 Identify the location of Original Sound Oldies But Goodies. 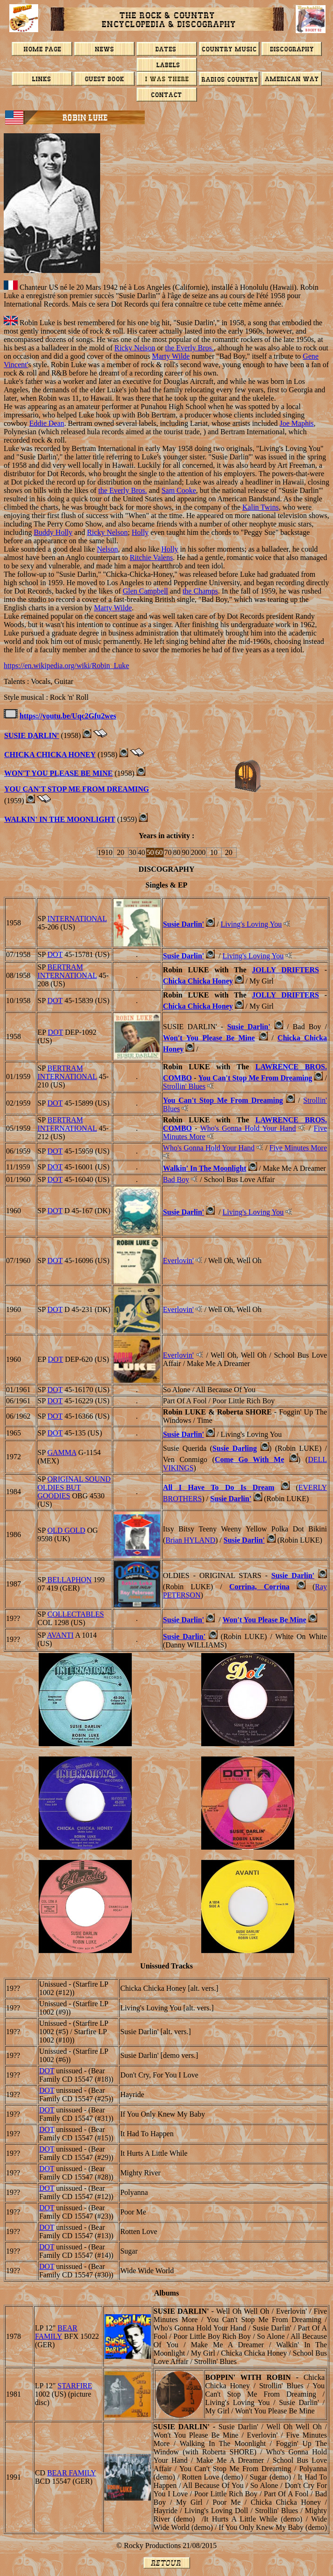
(74, 1487).